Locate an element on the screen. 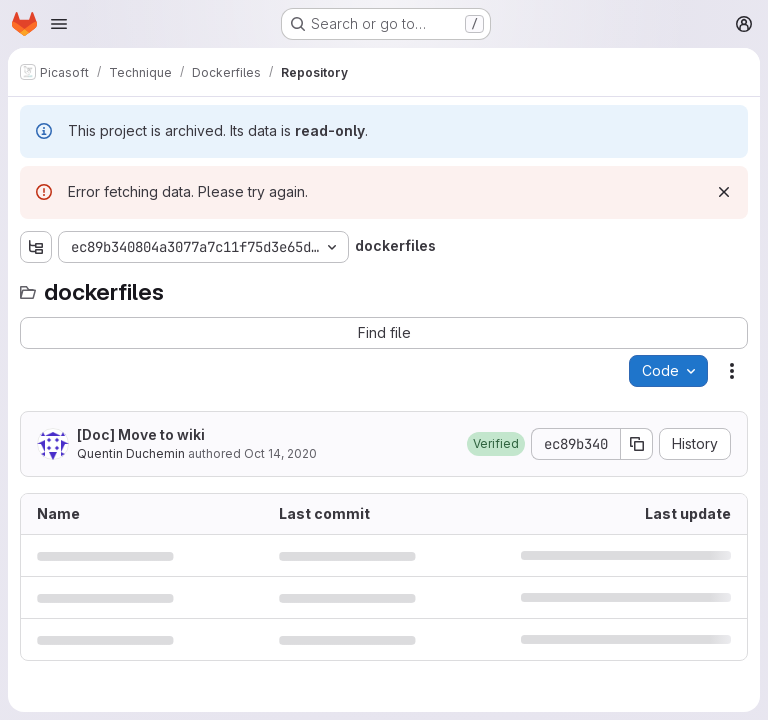  [Dismiss] is located at coordinates (724, 192).